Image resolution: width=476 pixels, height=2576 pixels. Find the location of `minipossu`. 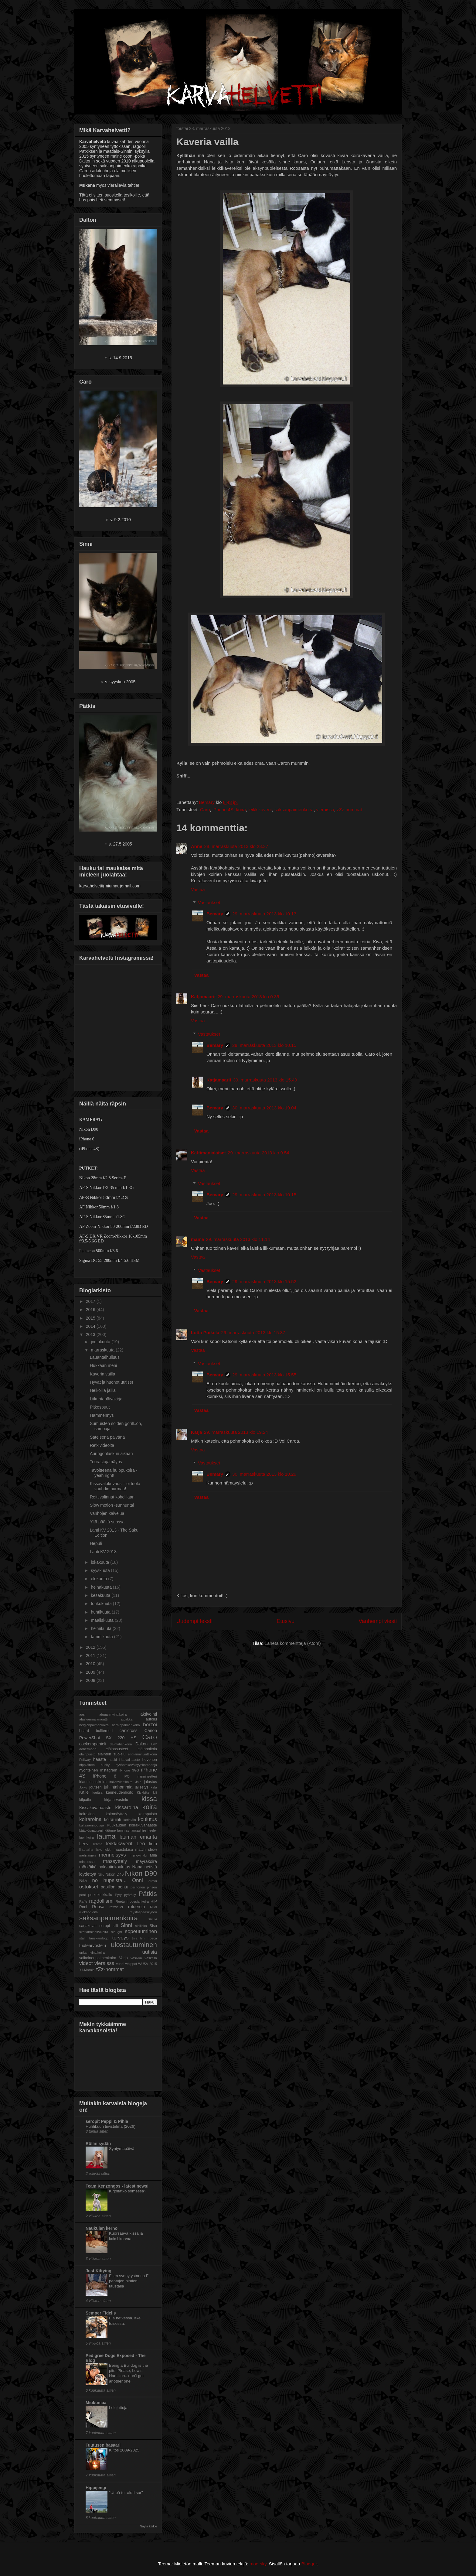

minipossu is located at coordinates (86, 1862).